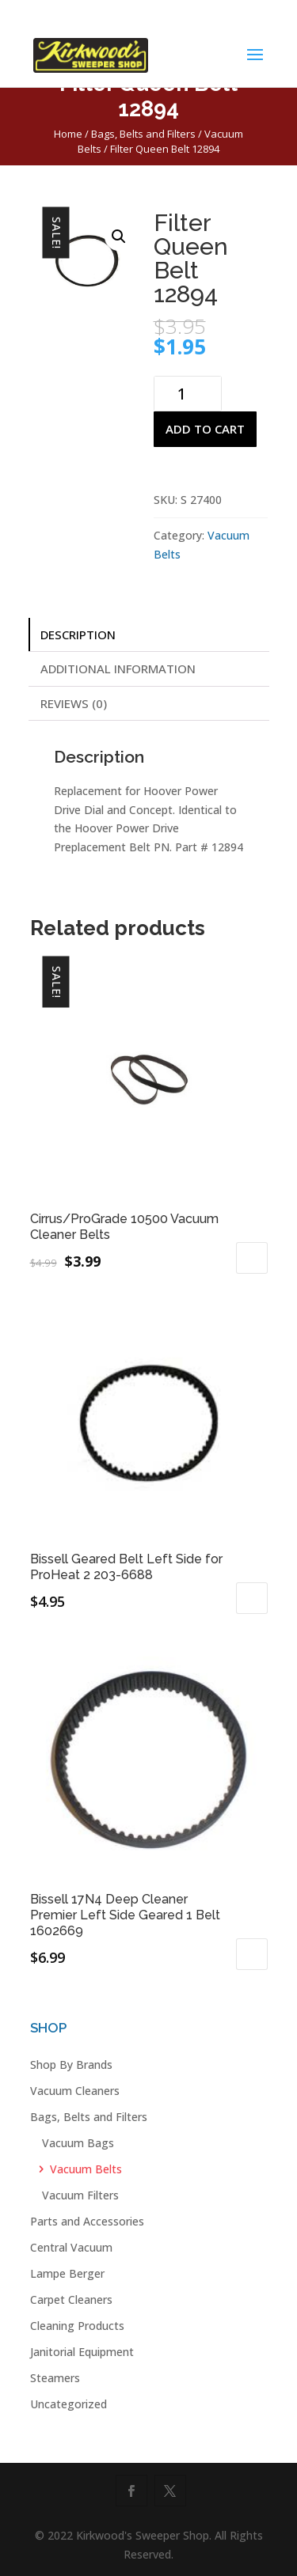 The height and width of the screenshot is (2576, 297). Describe the element at coordinates (86, 2168) in the screenshot. I see `Vacuum Belts` at that location.